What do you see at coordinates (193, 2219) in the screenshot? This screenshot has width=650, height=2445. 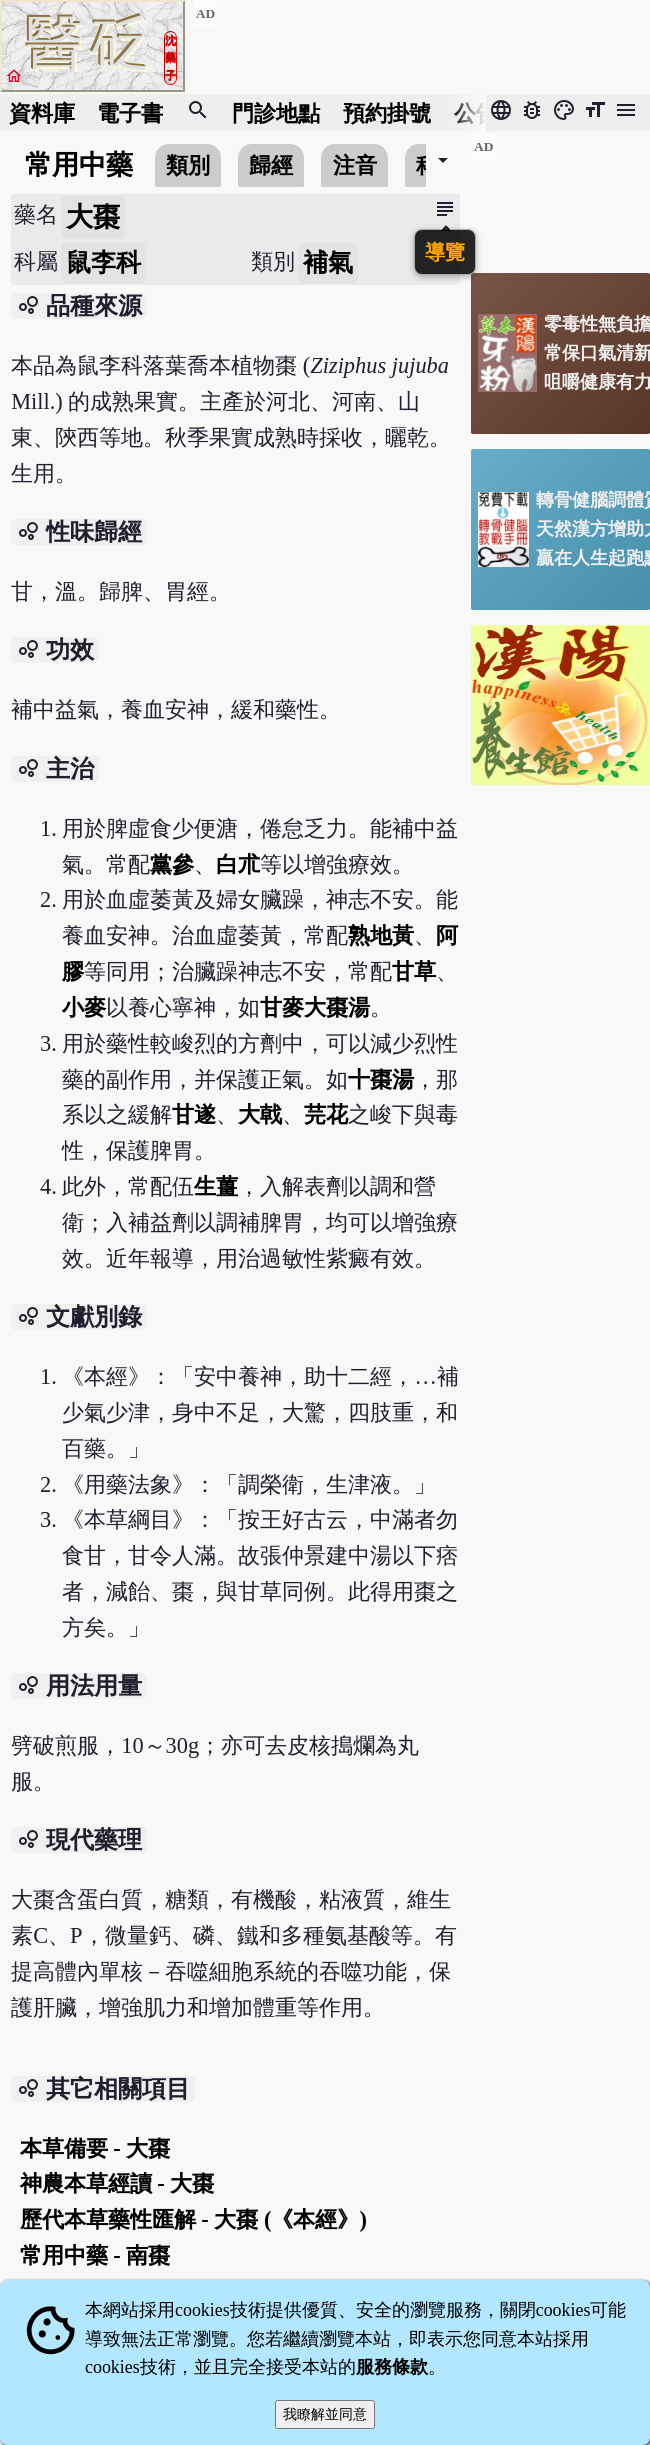 I see `歷代本草藥性匯解 - 大棗 (《本經》)` at bounding box center [193, 2219].